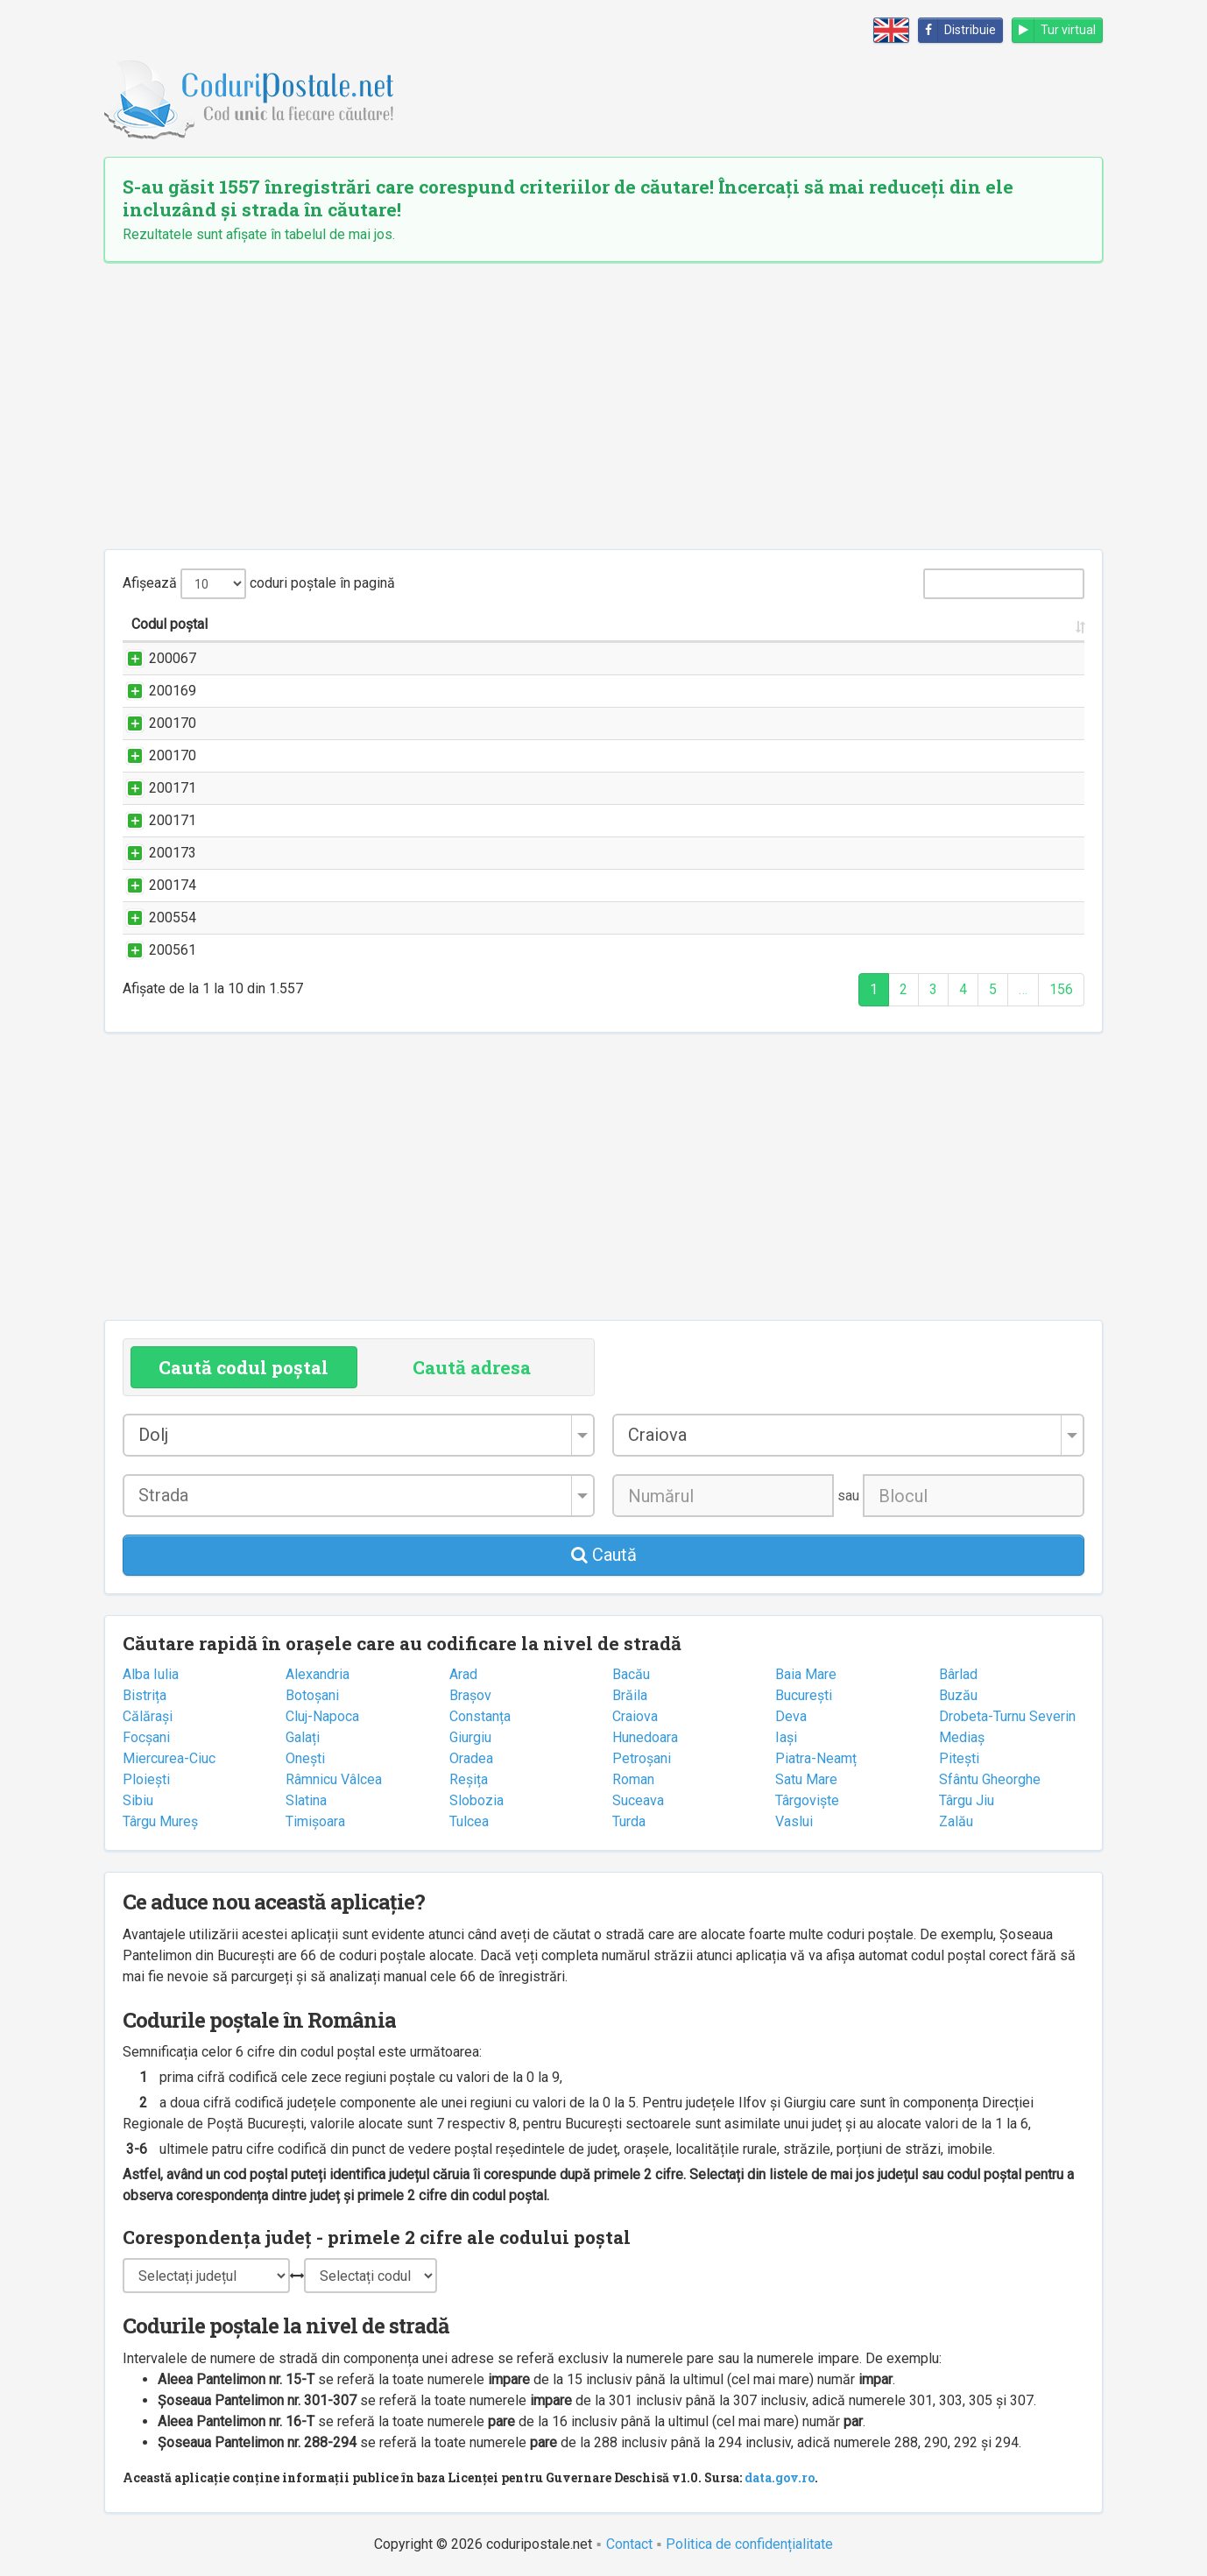  What do you see at coordinates (1007, 1716) in the screenshot?
I see `Drobeta-Turnu Severin` at bounding box center [1007, 1716].